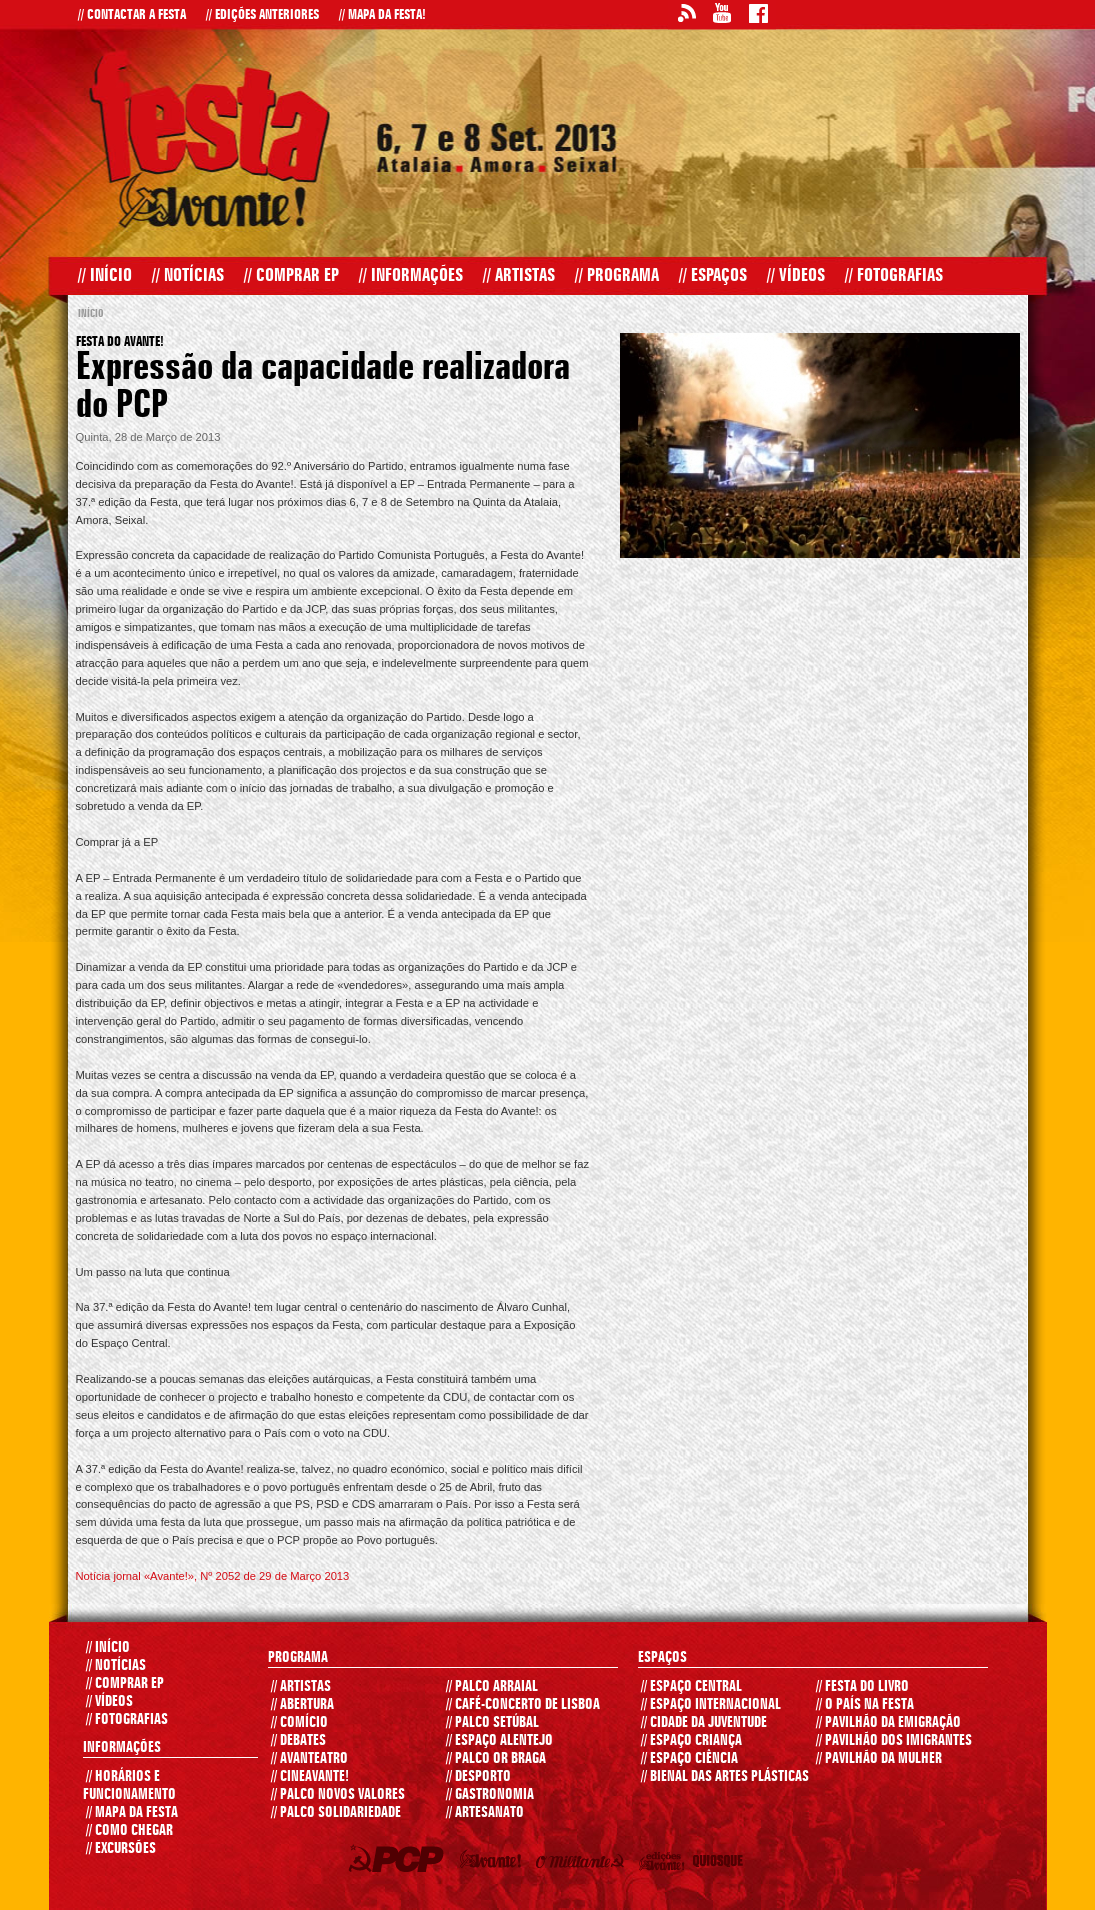 The width and height of the screenshot is (1095, 1910). Describe the element at coordinates (888, 1723) in the screenshot. I see `PAVILHÃO DA EMIGRAÇÃO` at that location.